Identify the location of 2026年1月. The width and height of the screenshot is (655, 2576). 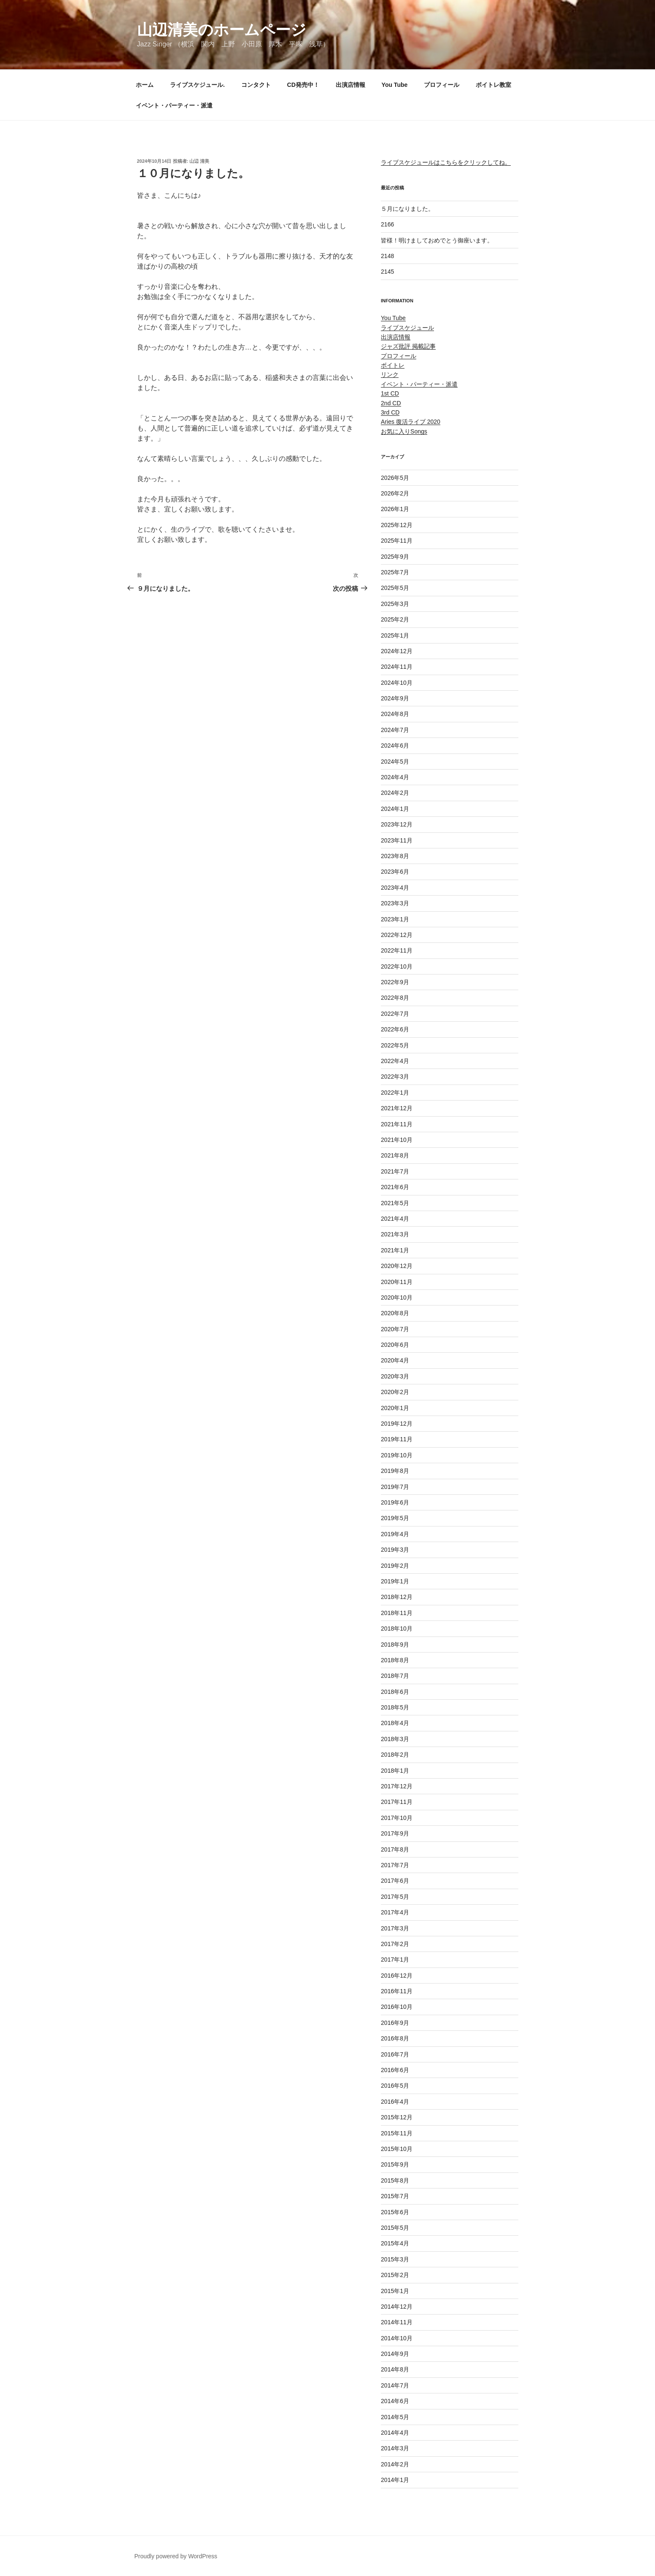
(395, 509).